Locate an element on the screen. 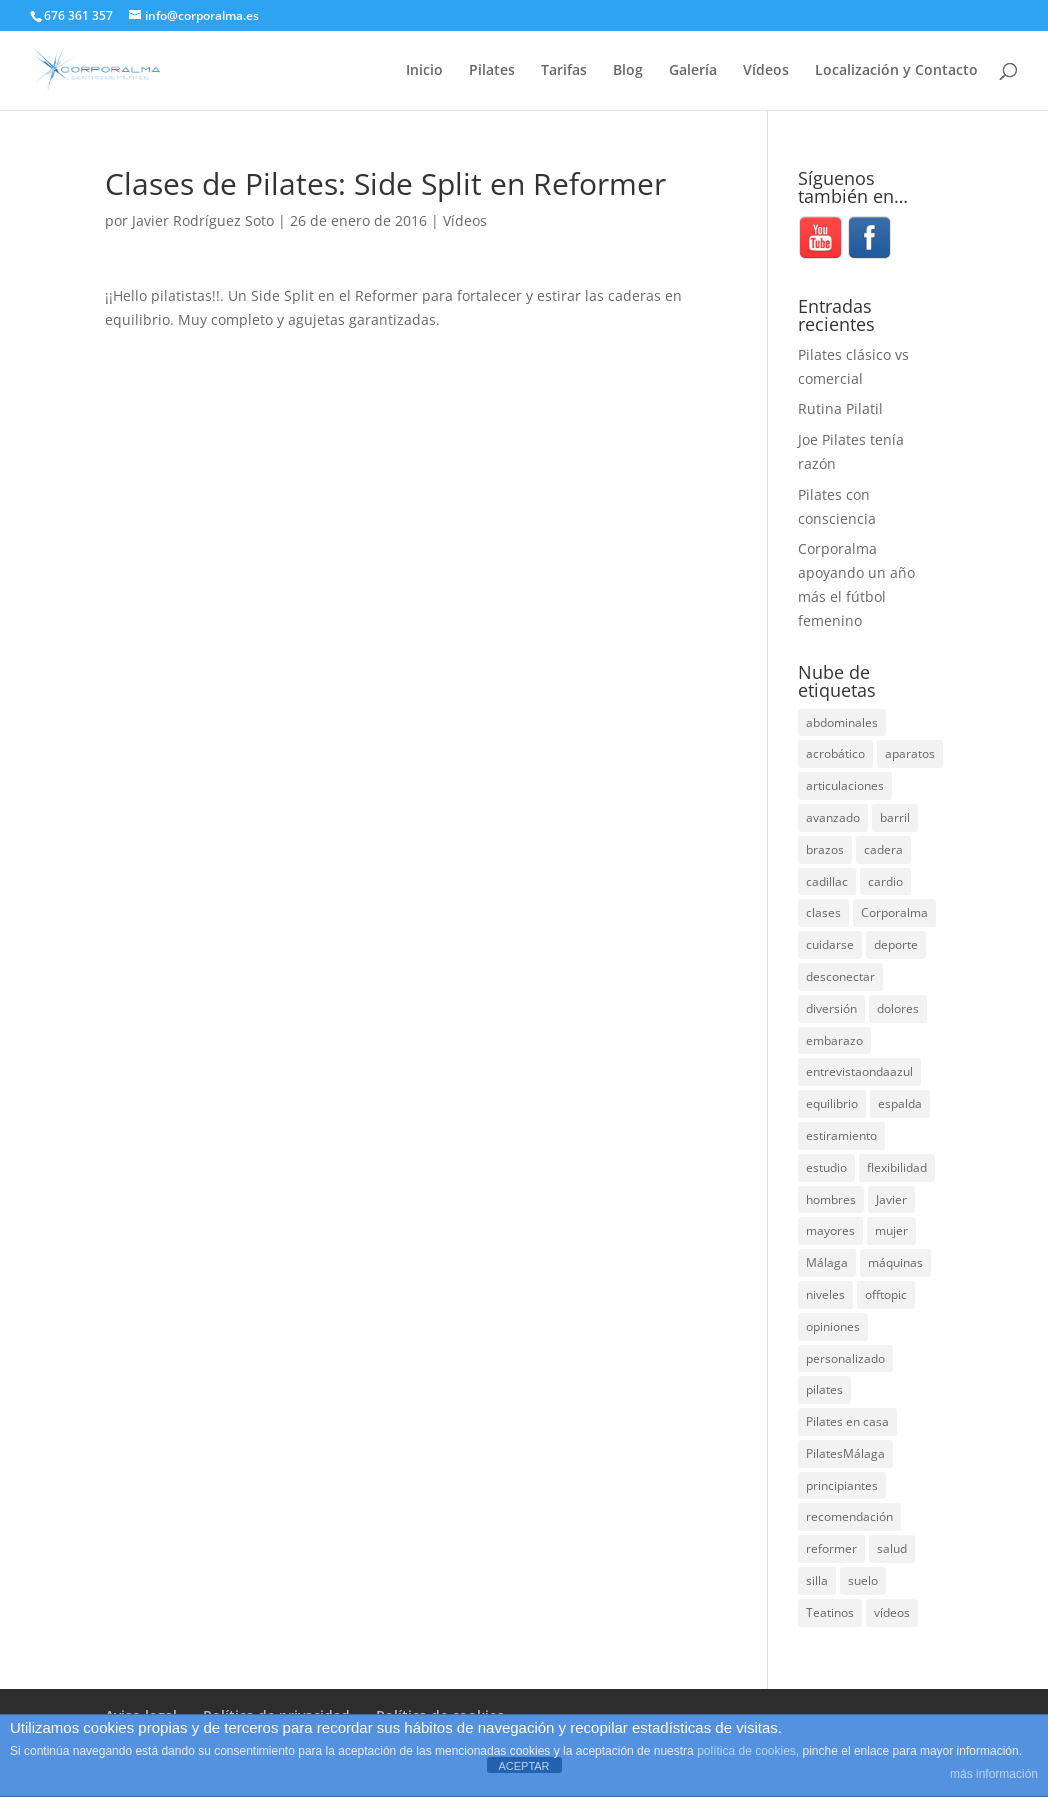 This screenshot has height=1797, width=1048. Vídeos is located at coordinates (766, 71).